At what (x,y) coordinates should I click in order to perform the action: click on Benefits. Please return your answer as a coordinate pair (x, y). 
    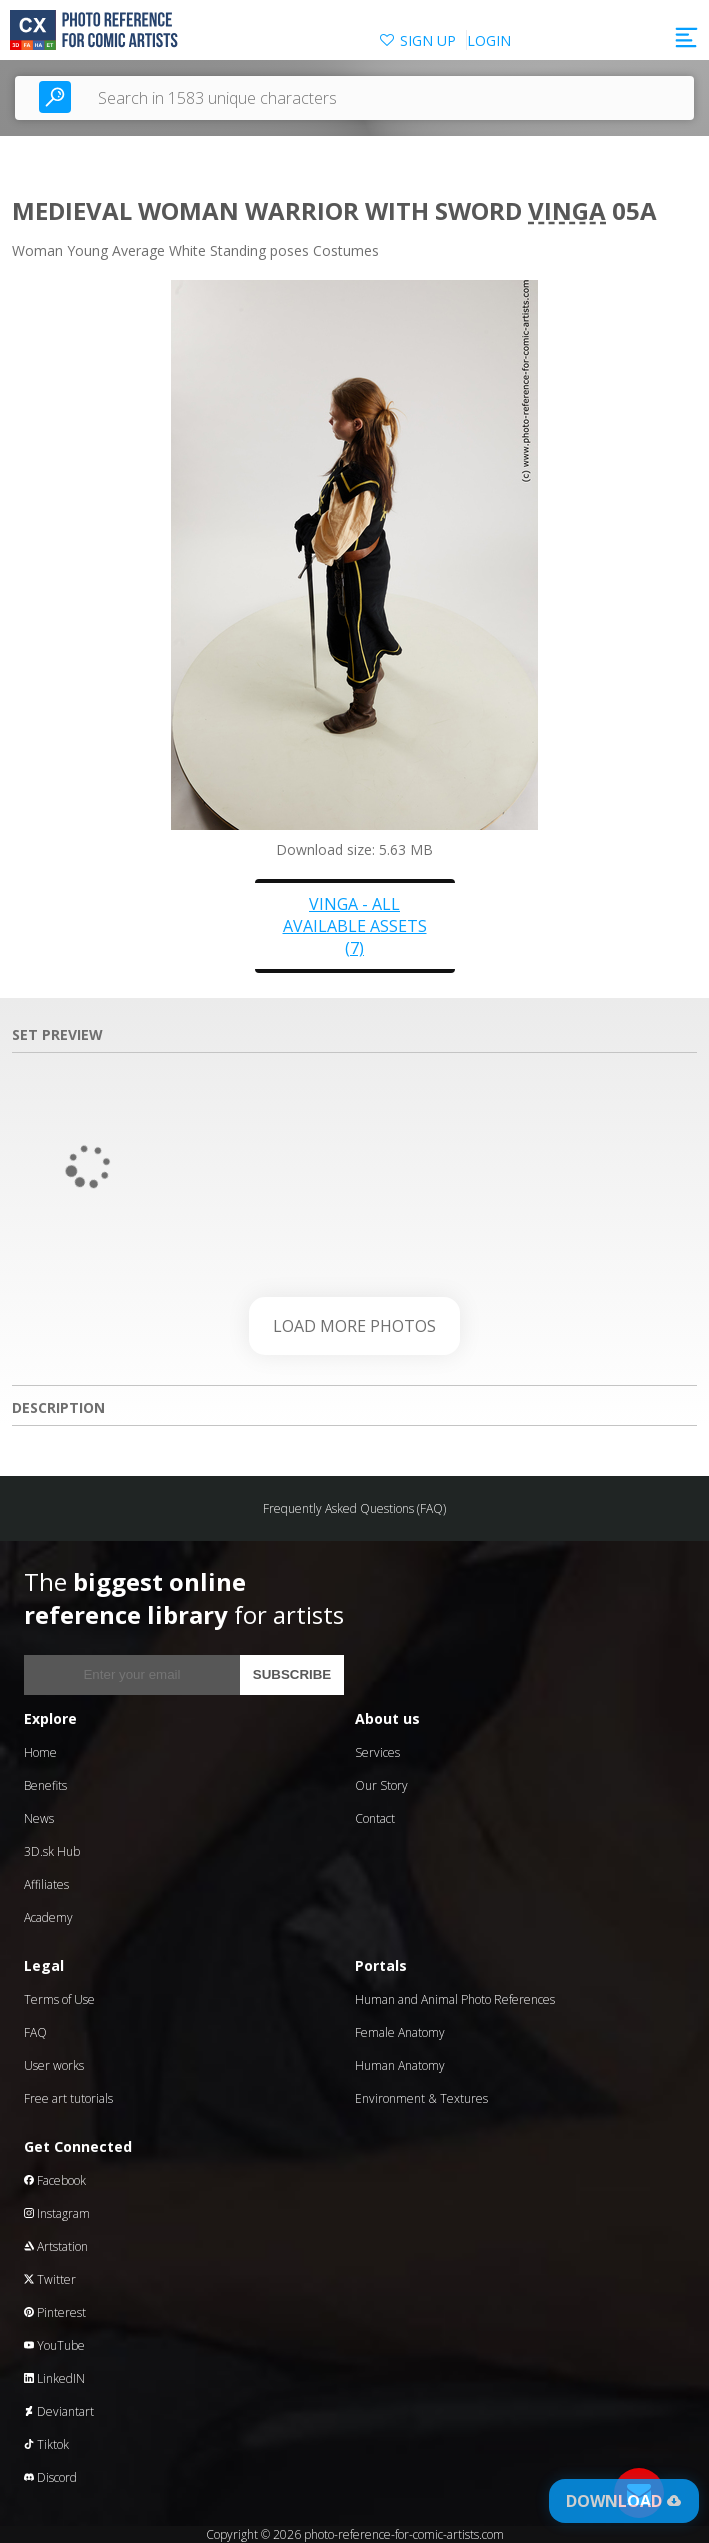
    Looking at the image, I should click on (45, 1785).